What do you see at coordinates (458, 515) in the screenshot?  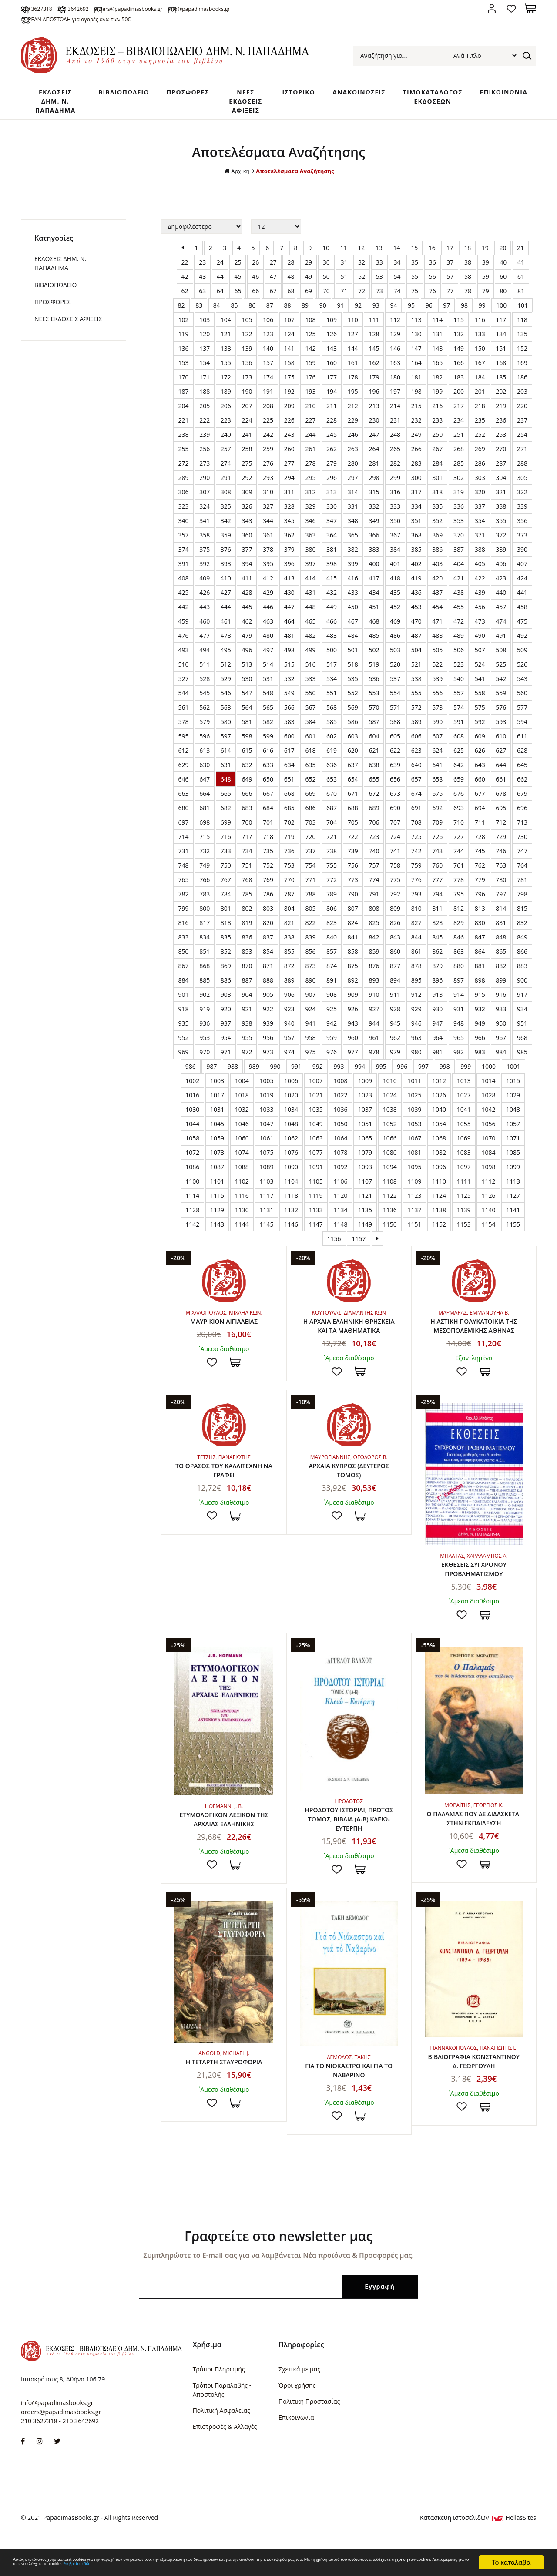 I see `336` at bounding box center [458, 515].